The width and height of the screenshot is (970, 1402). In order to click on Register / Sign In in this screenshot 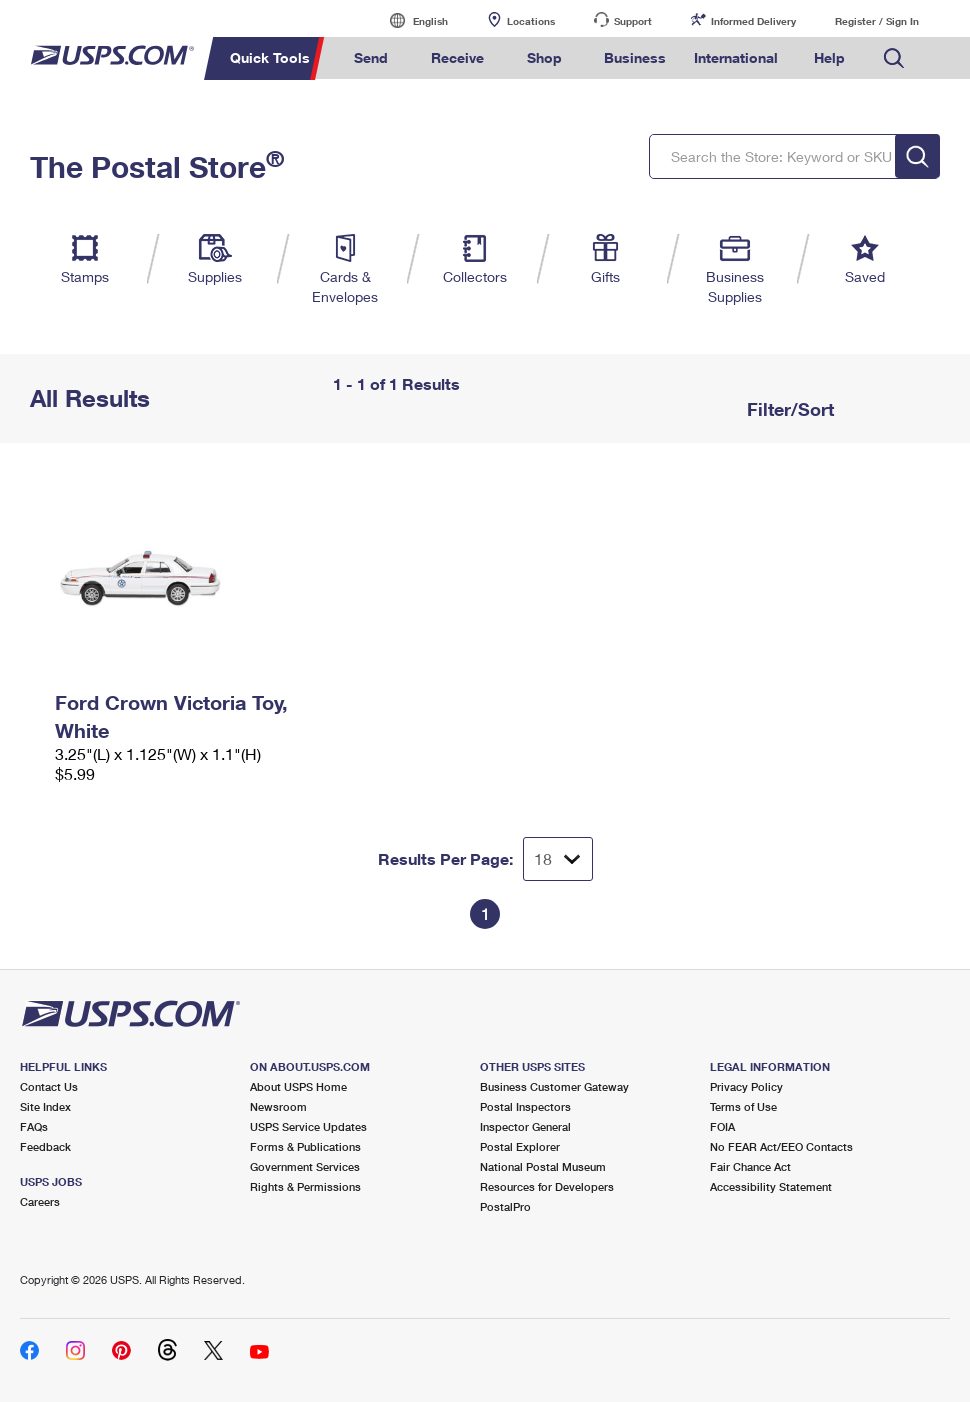, I will do `click(877, 21)`.